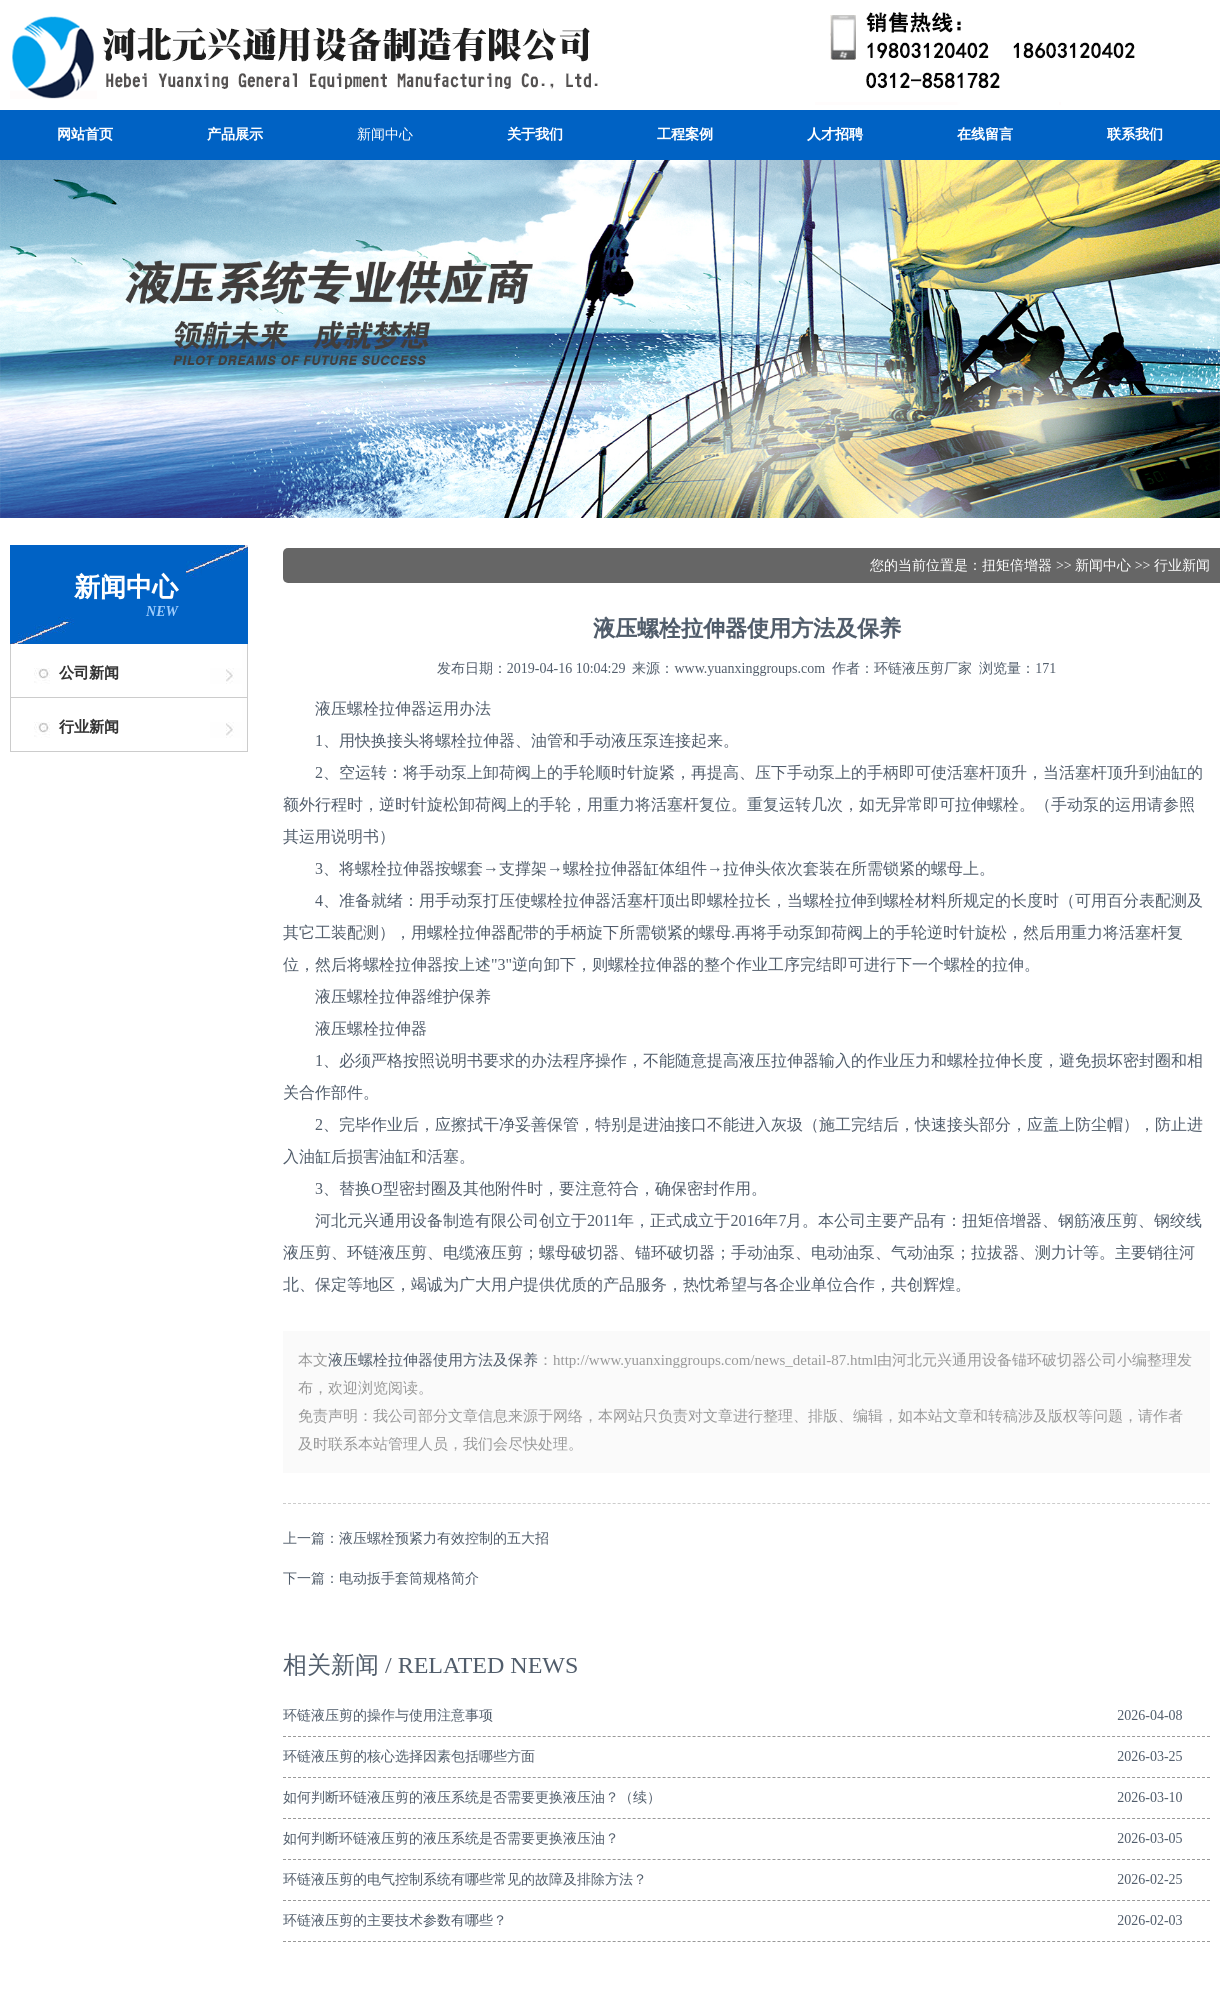 This screenshot has height=1992, width=1220. Describe the element at coordinates (835, 134) in the screenshot. I see `人才招聘` at that location.